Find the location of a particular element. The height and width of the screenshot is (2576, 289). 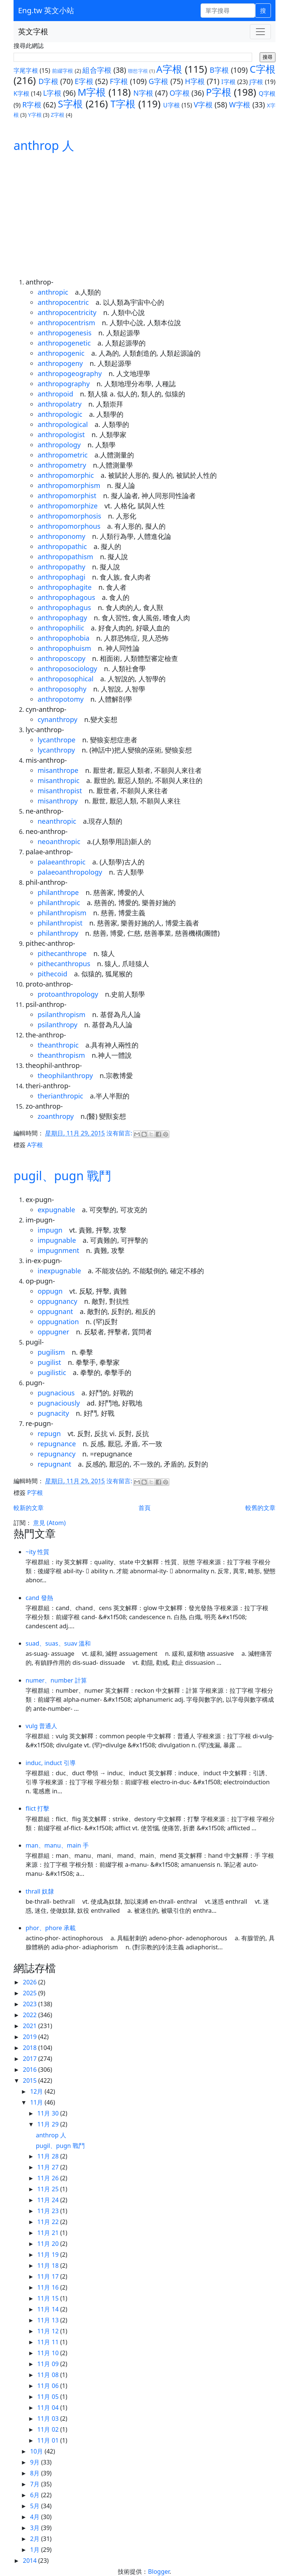

oppugnant is located at coordinates (55, 1311).